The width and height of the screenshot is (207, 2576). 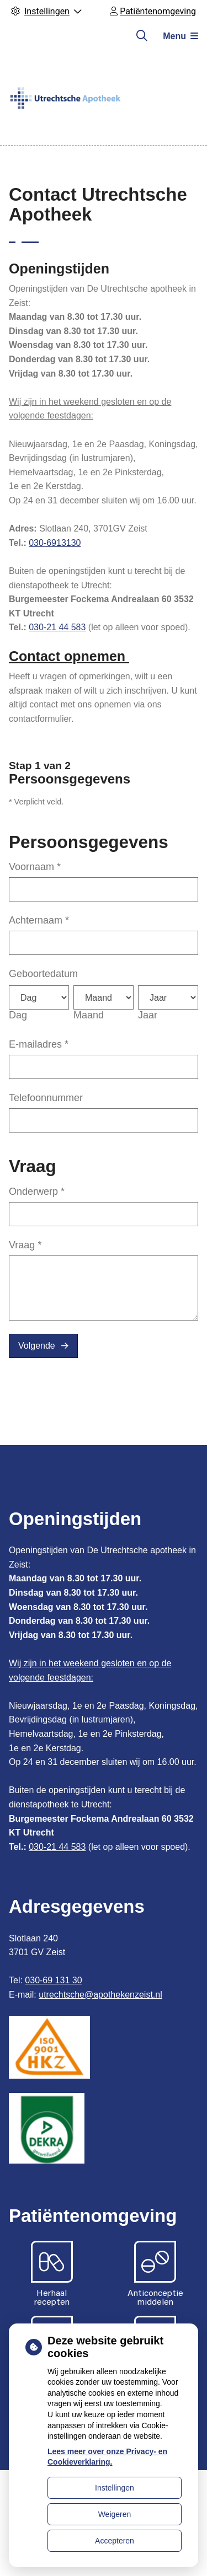 What do you see at coordinates (100, 1994) in the screenshot?
I see `utrechtsche@apothekenzeist.nl` at bounding box center [100, 1994].